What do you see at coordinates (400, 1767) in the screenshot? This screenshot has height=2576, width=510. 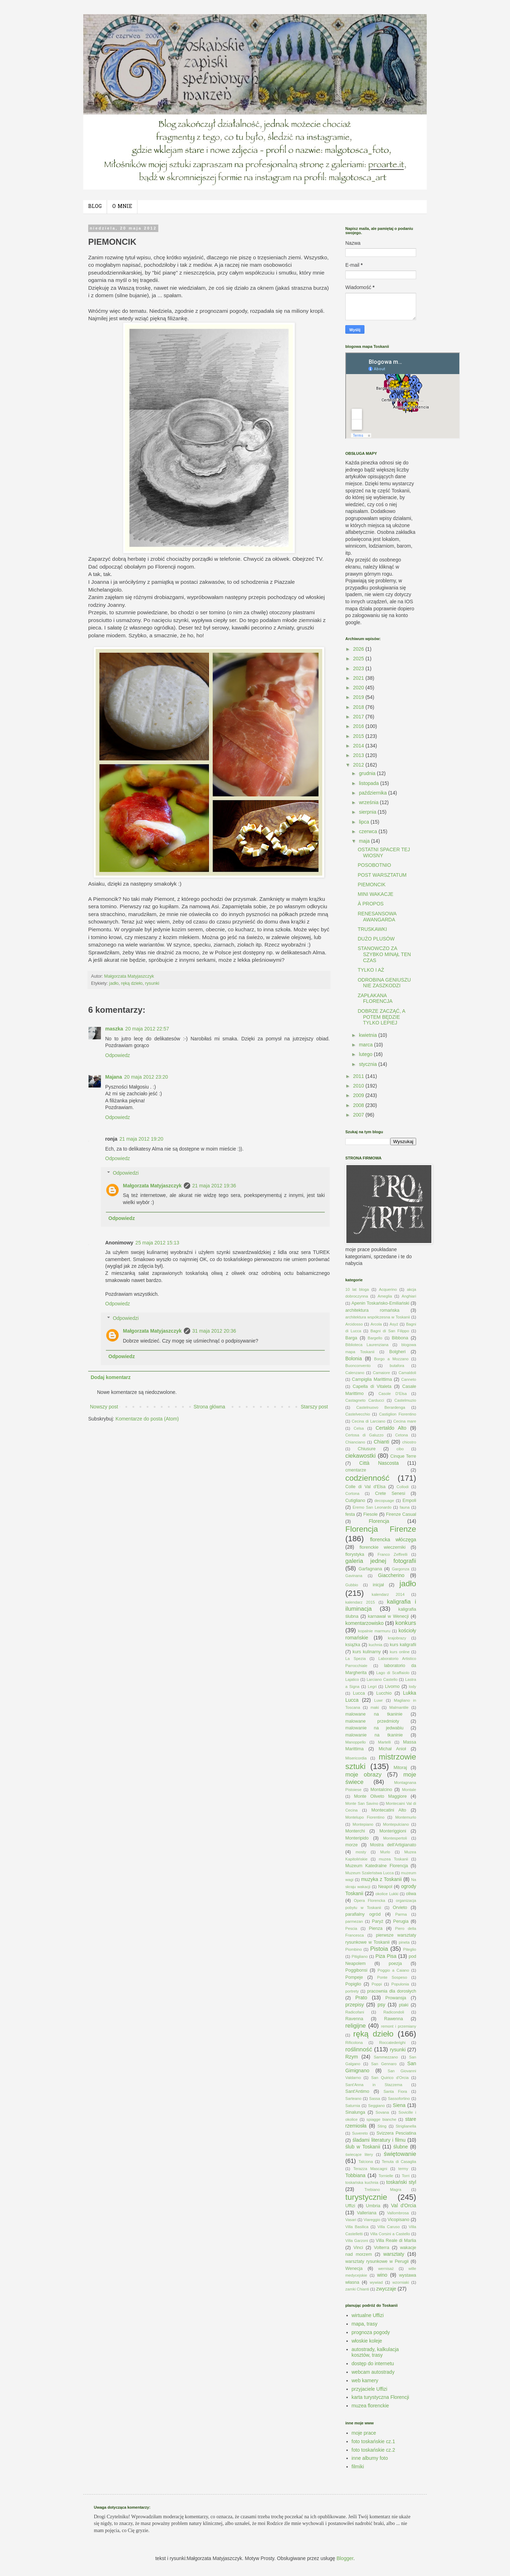 I see `Mitoraj` at bounding box center [400, 1767].